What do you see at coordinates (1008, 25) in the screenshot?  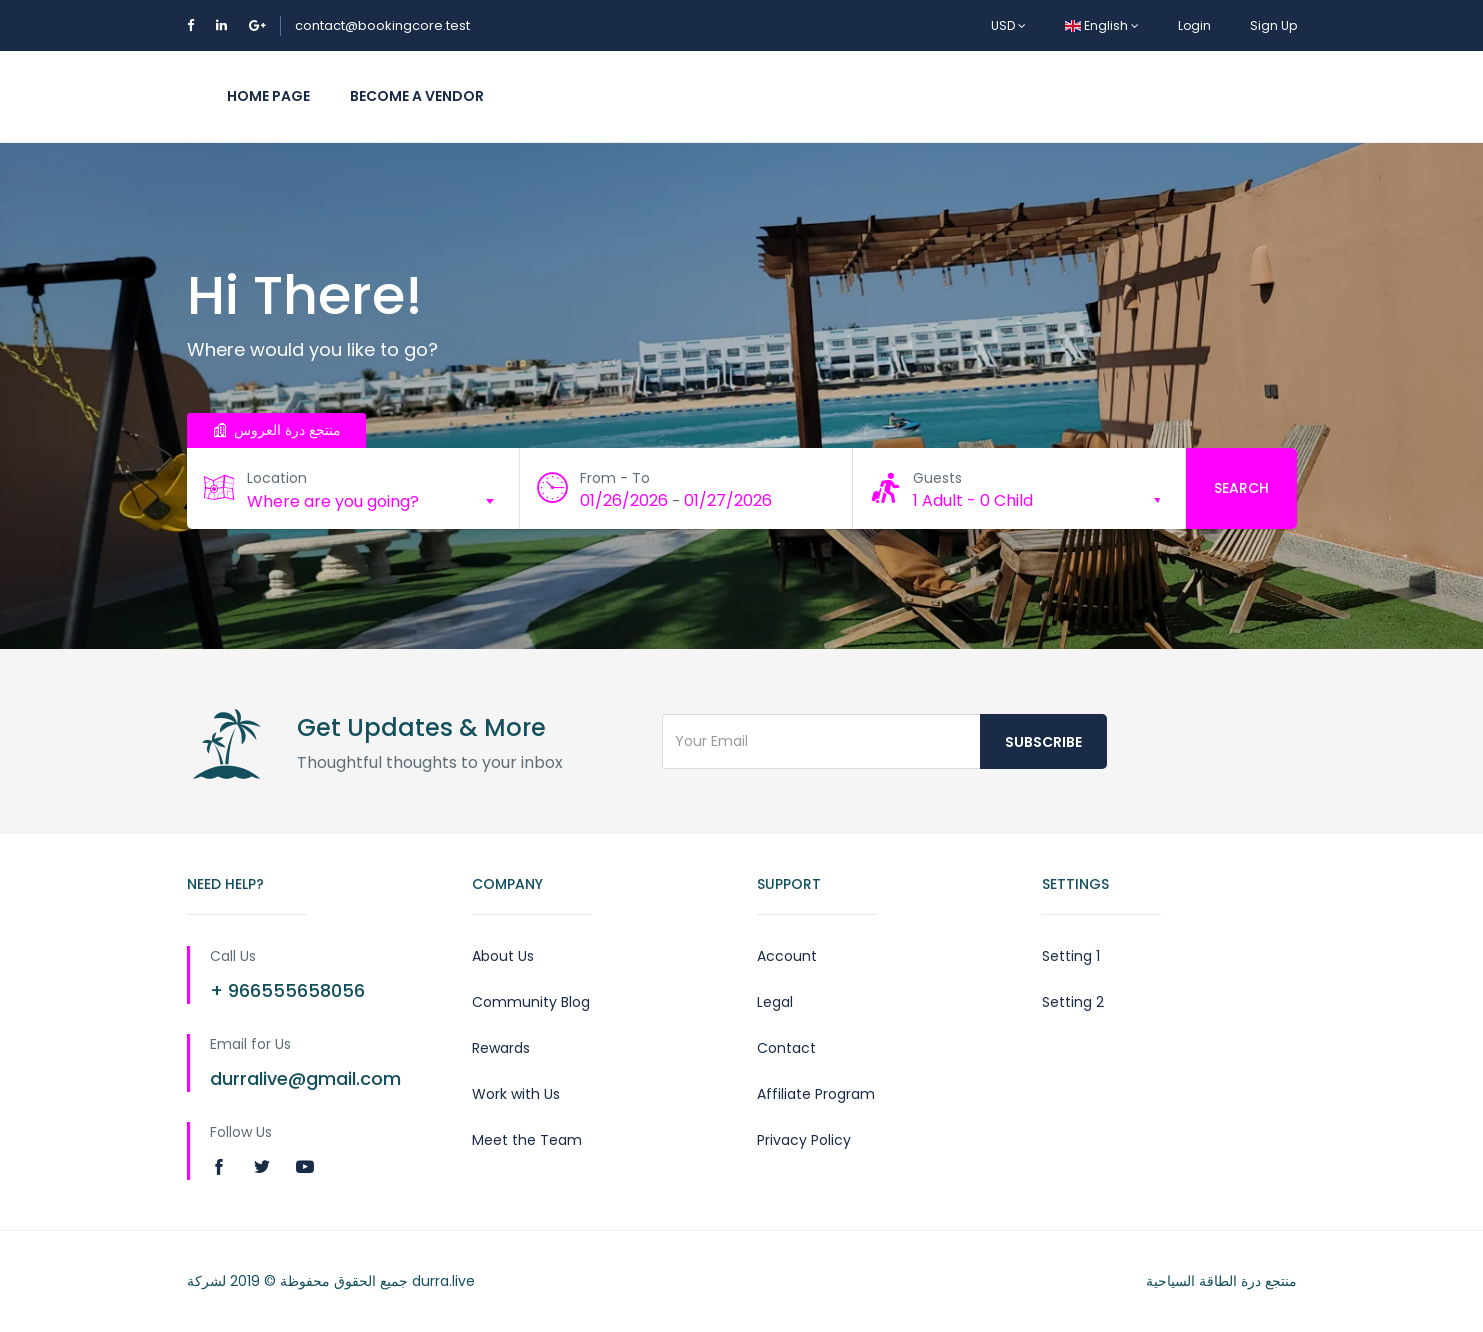 I see `USD` at bounding box center [1008, 25].